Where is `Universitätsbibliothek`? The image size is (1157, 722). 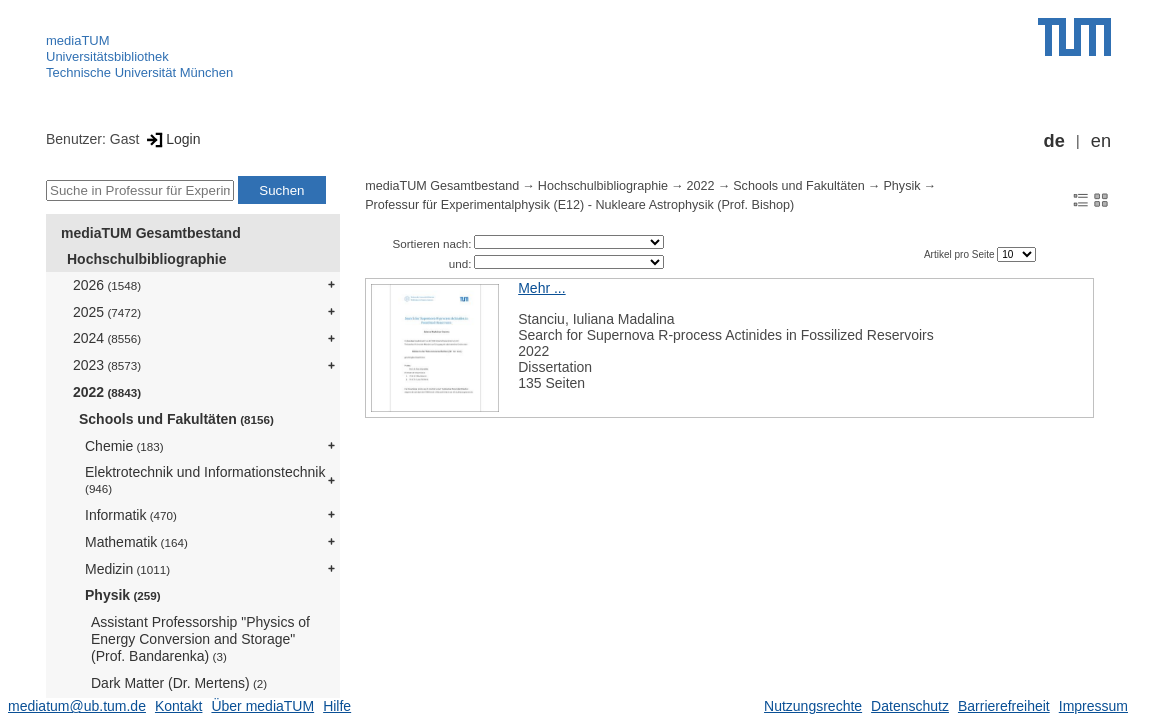 Universitätsbibliothek is located at coordinates (107, 56).